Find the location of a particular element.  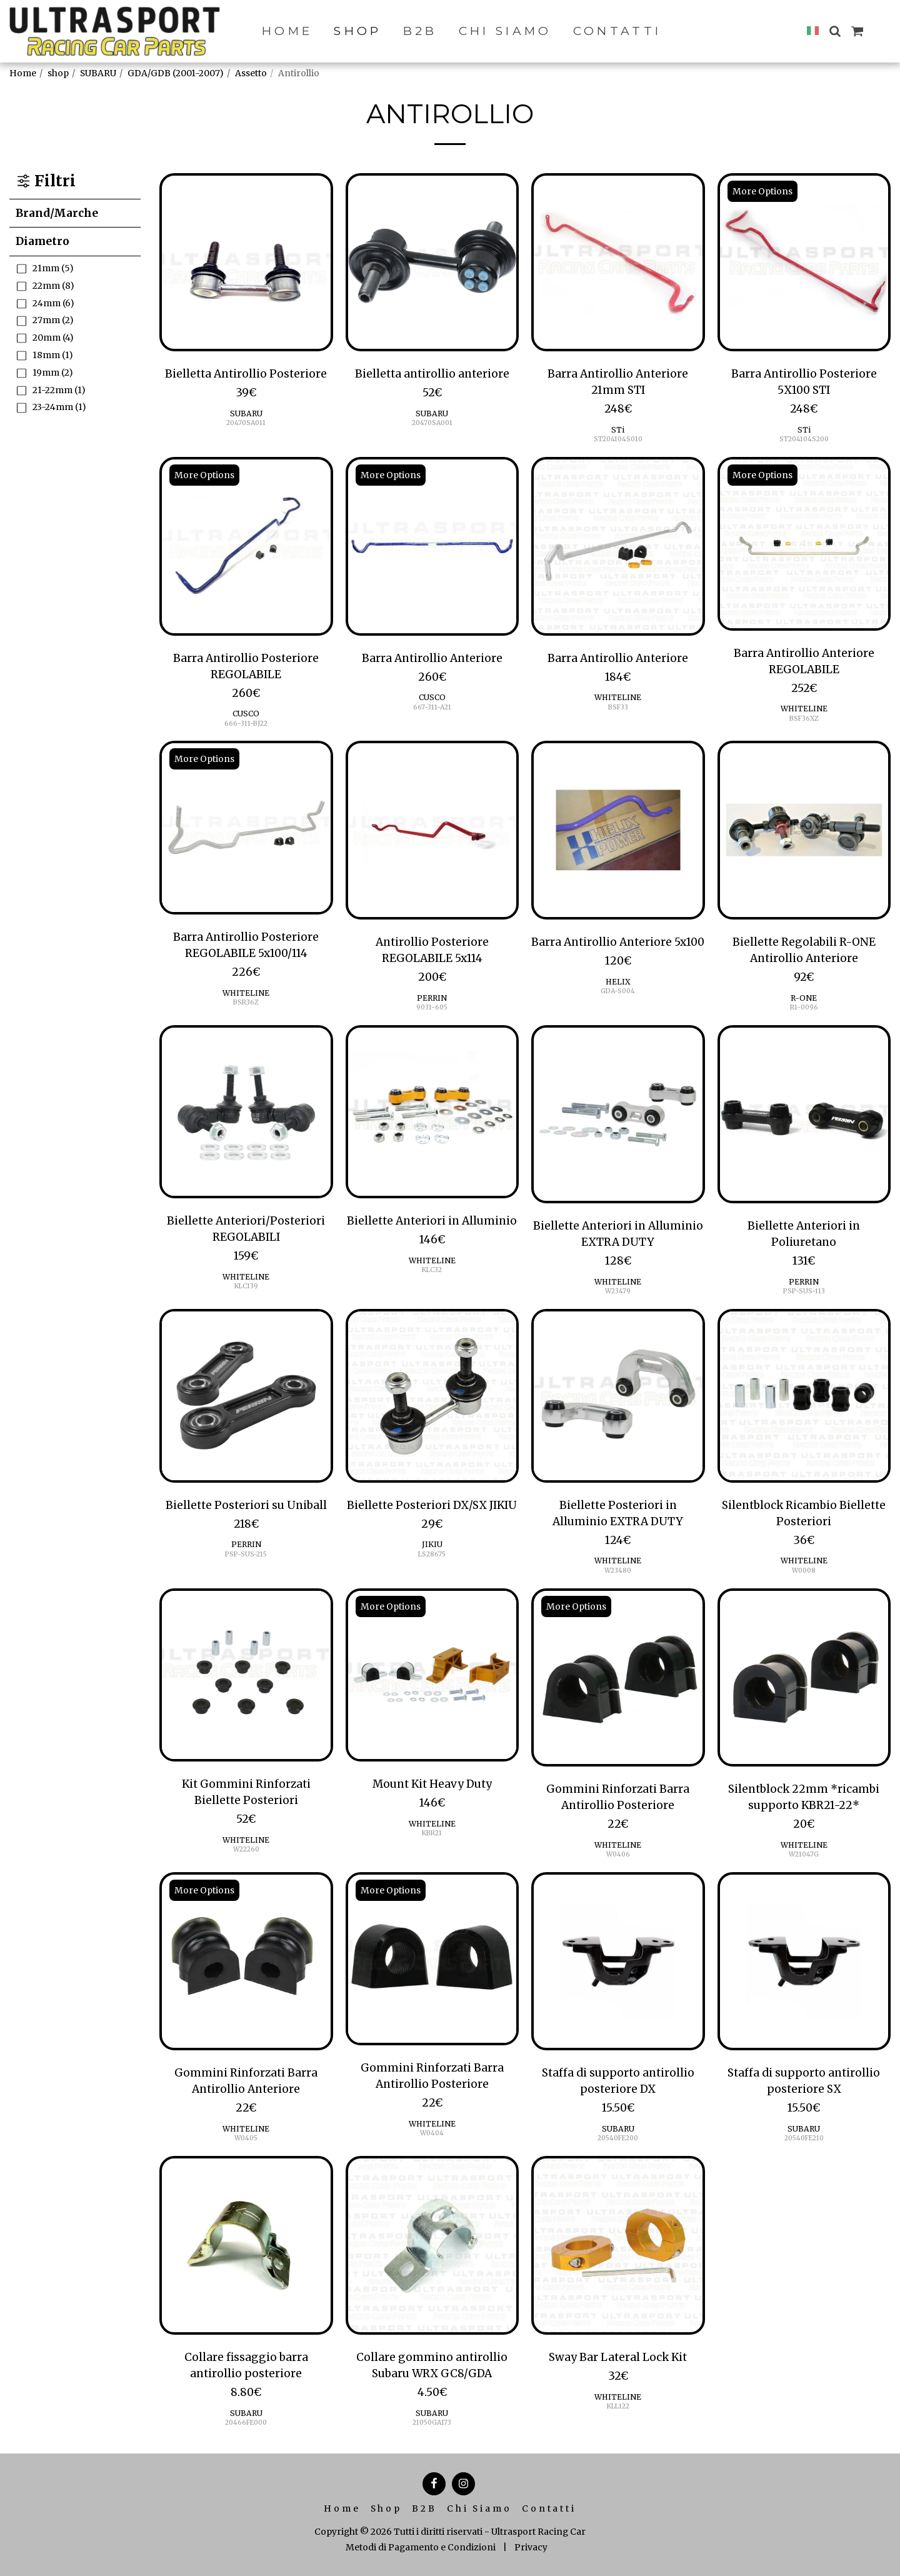

R-ONE is located at coordinates (804, 998).